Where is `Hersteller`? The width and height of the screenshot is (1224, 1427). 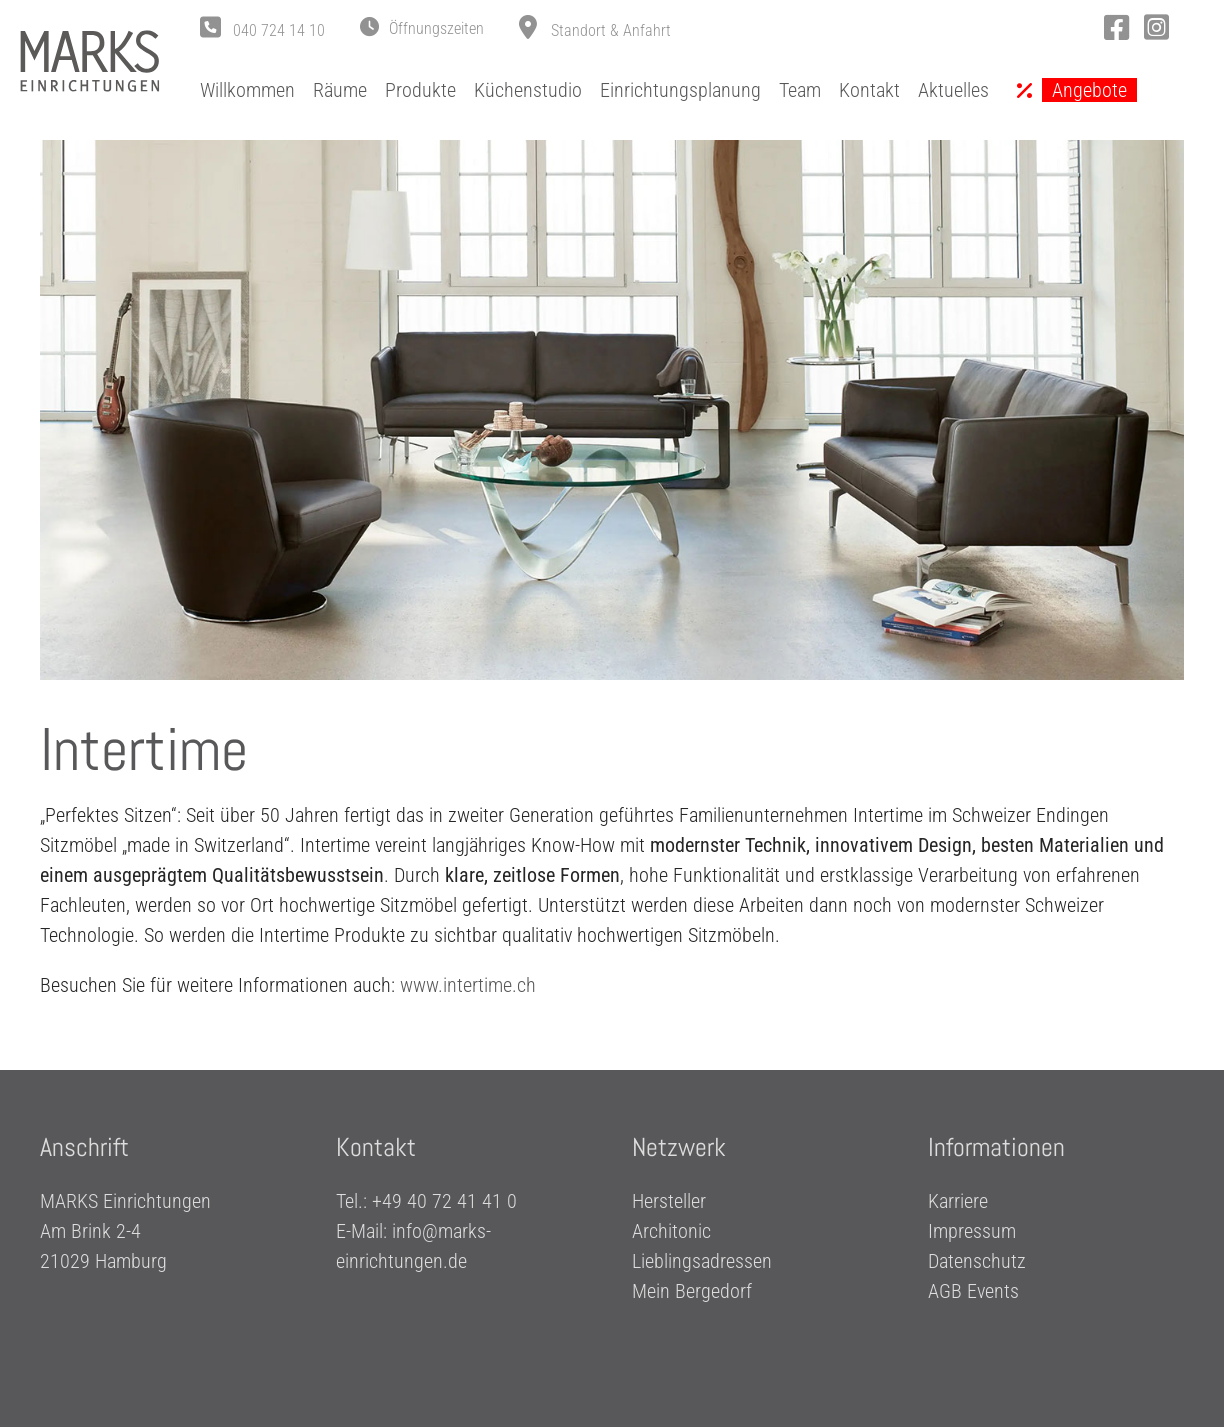 Hersteller is located at coordinates (669, 1202).